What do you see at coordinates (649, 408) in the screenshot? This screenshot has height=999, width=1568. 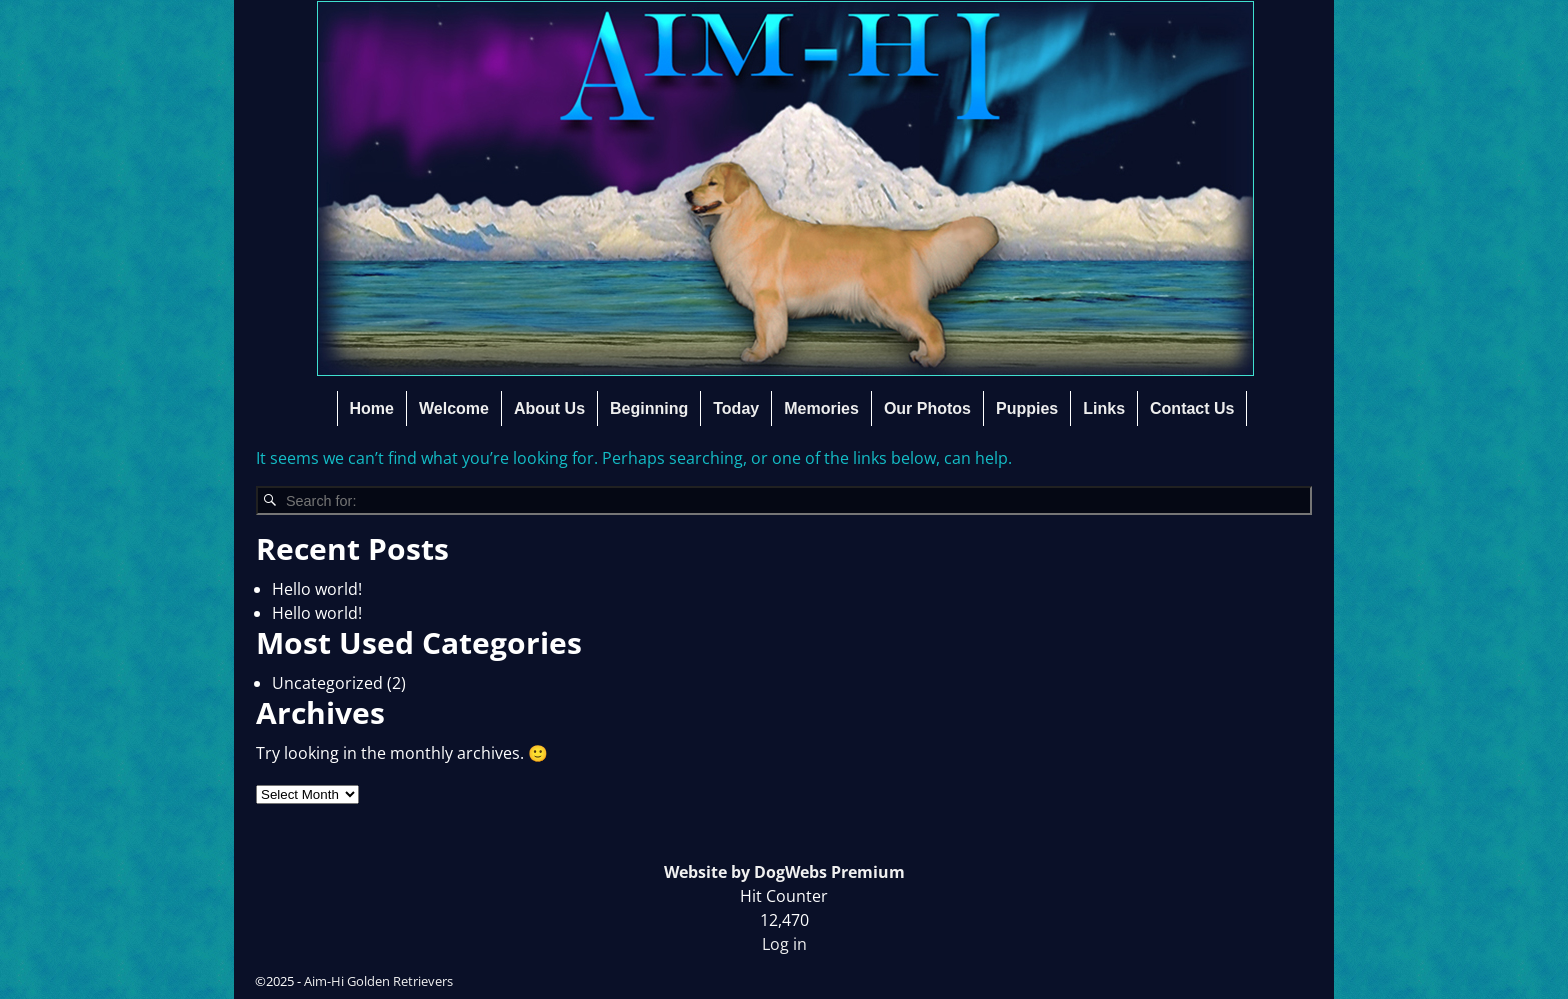 I see `Beginning` at bounding box center [649, 408].